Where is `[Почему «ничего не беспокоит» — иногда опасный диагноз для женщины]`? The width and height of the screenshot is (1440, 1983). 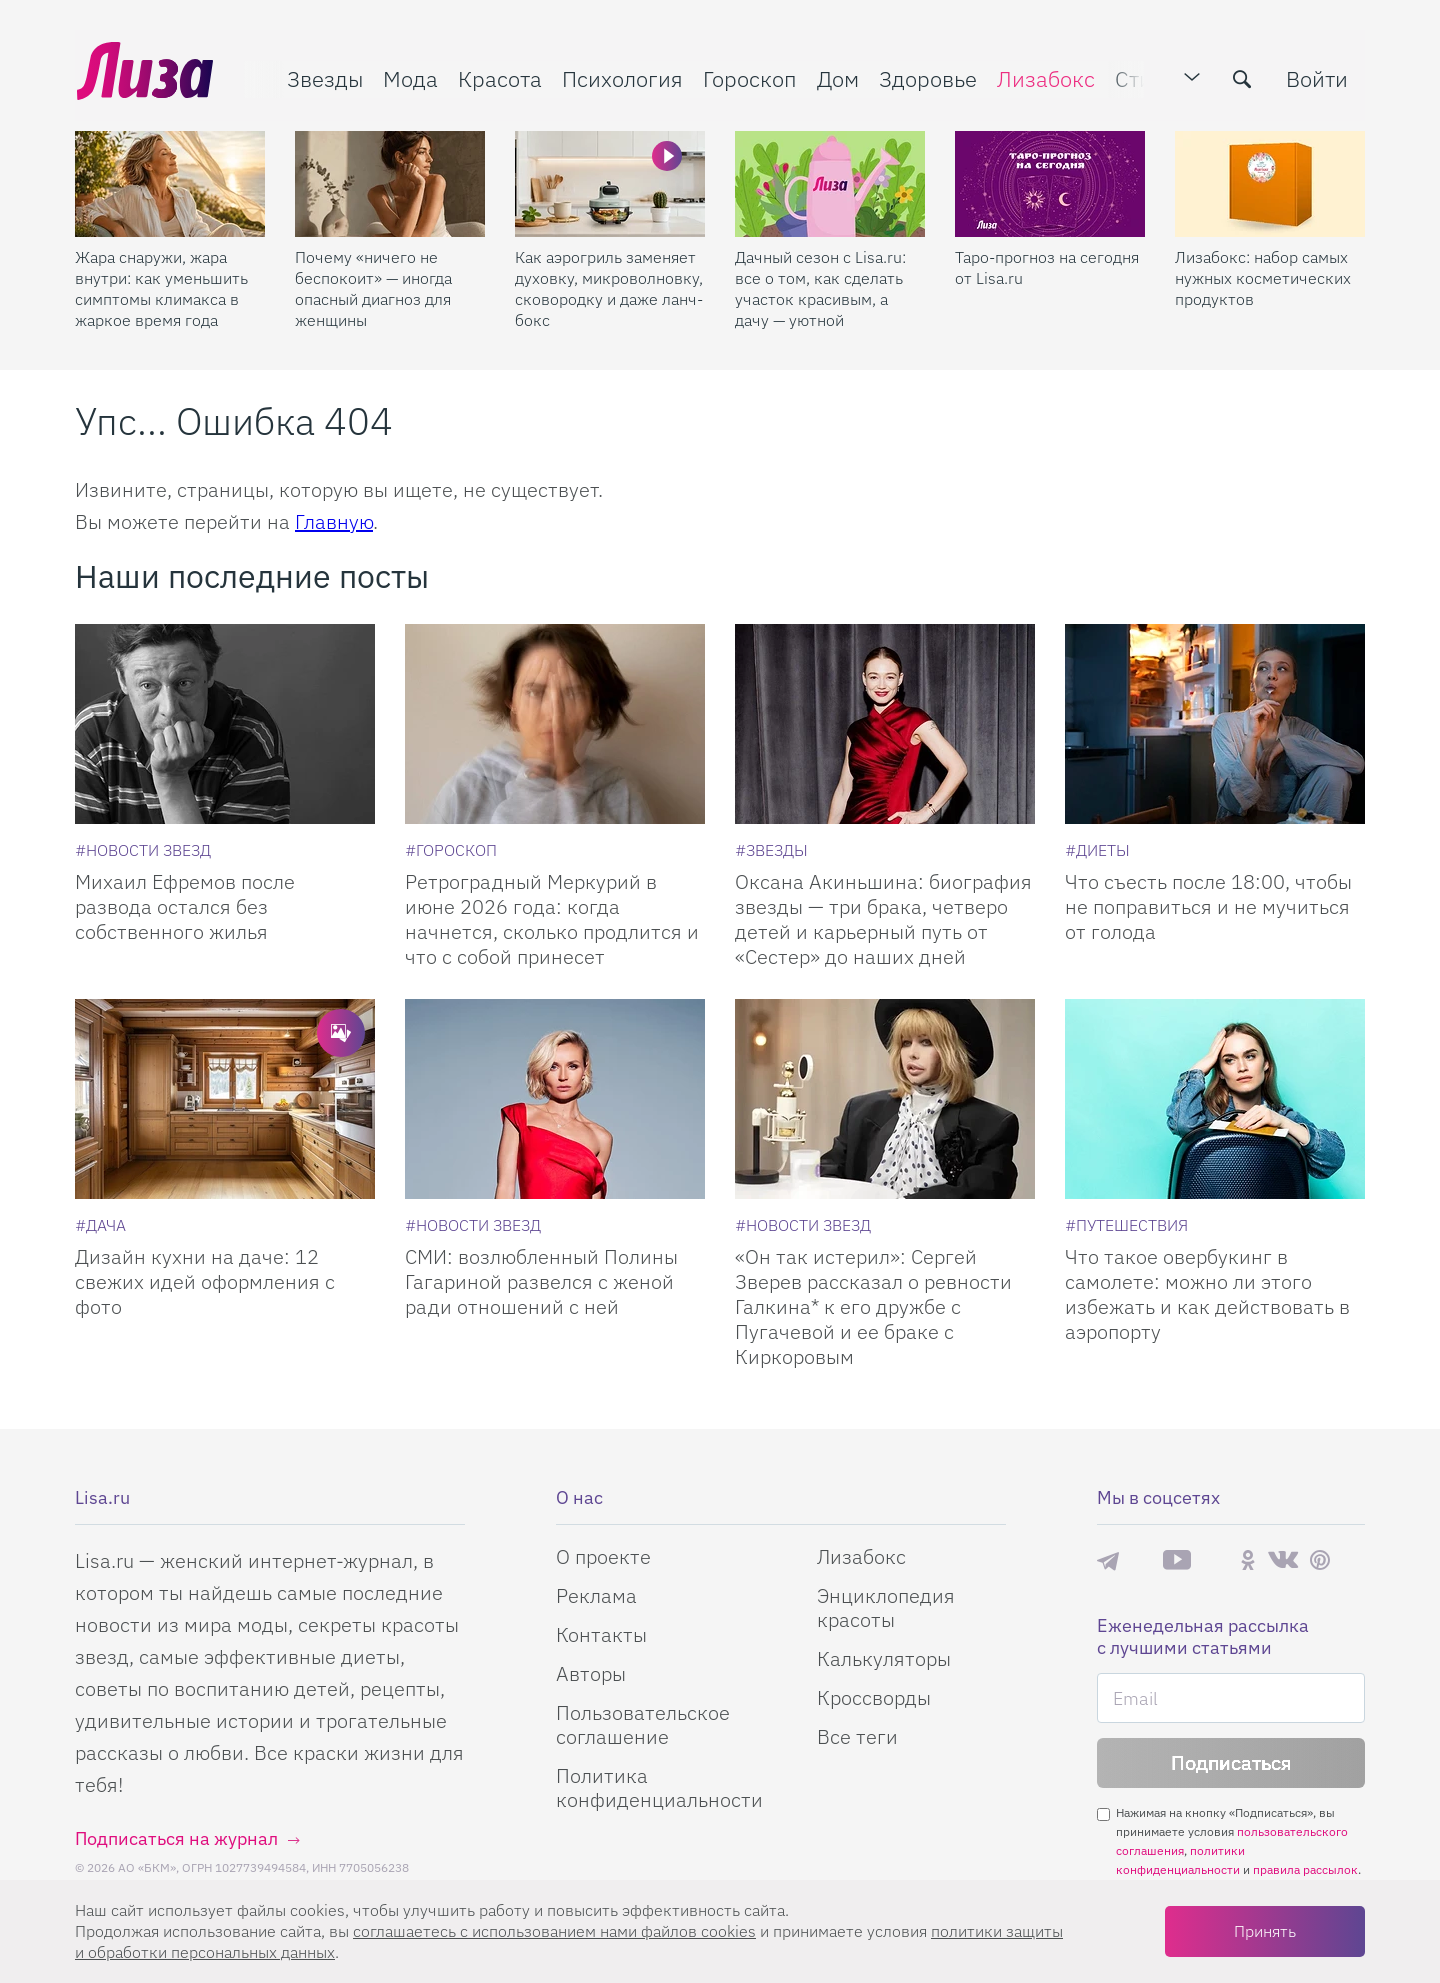
[Почему «ничего не беспокоит» — иногда опасный диагноз для женщины] is located at coordinates (390, 181).